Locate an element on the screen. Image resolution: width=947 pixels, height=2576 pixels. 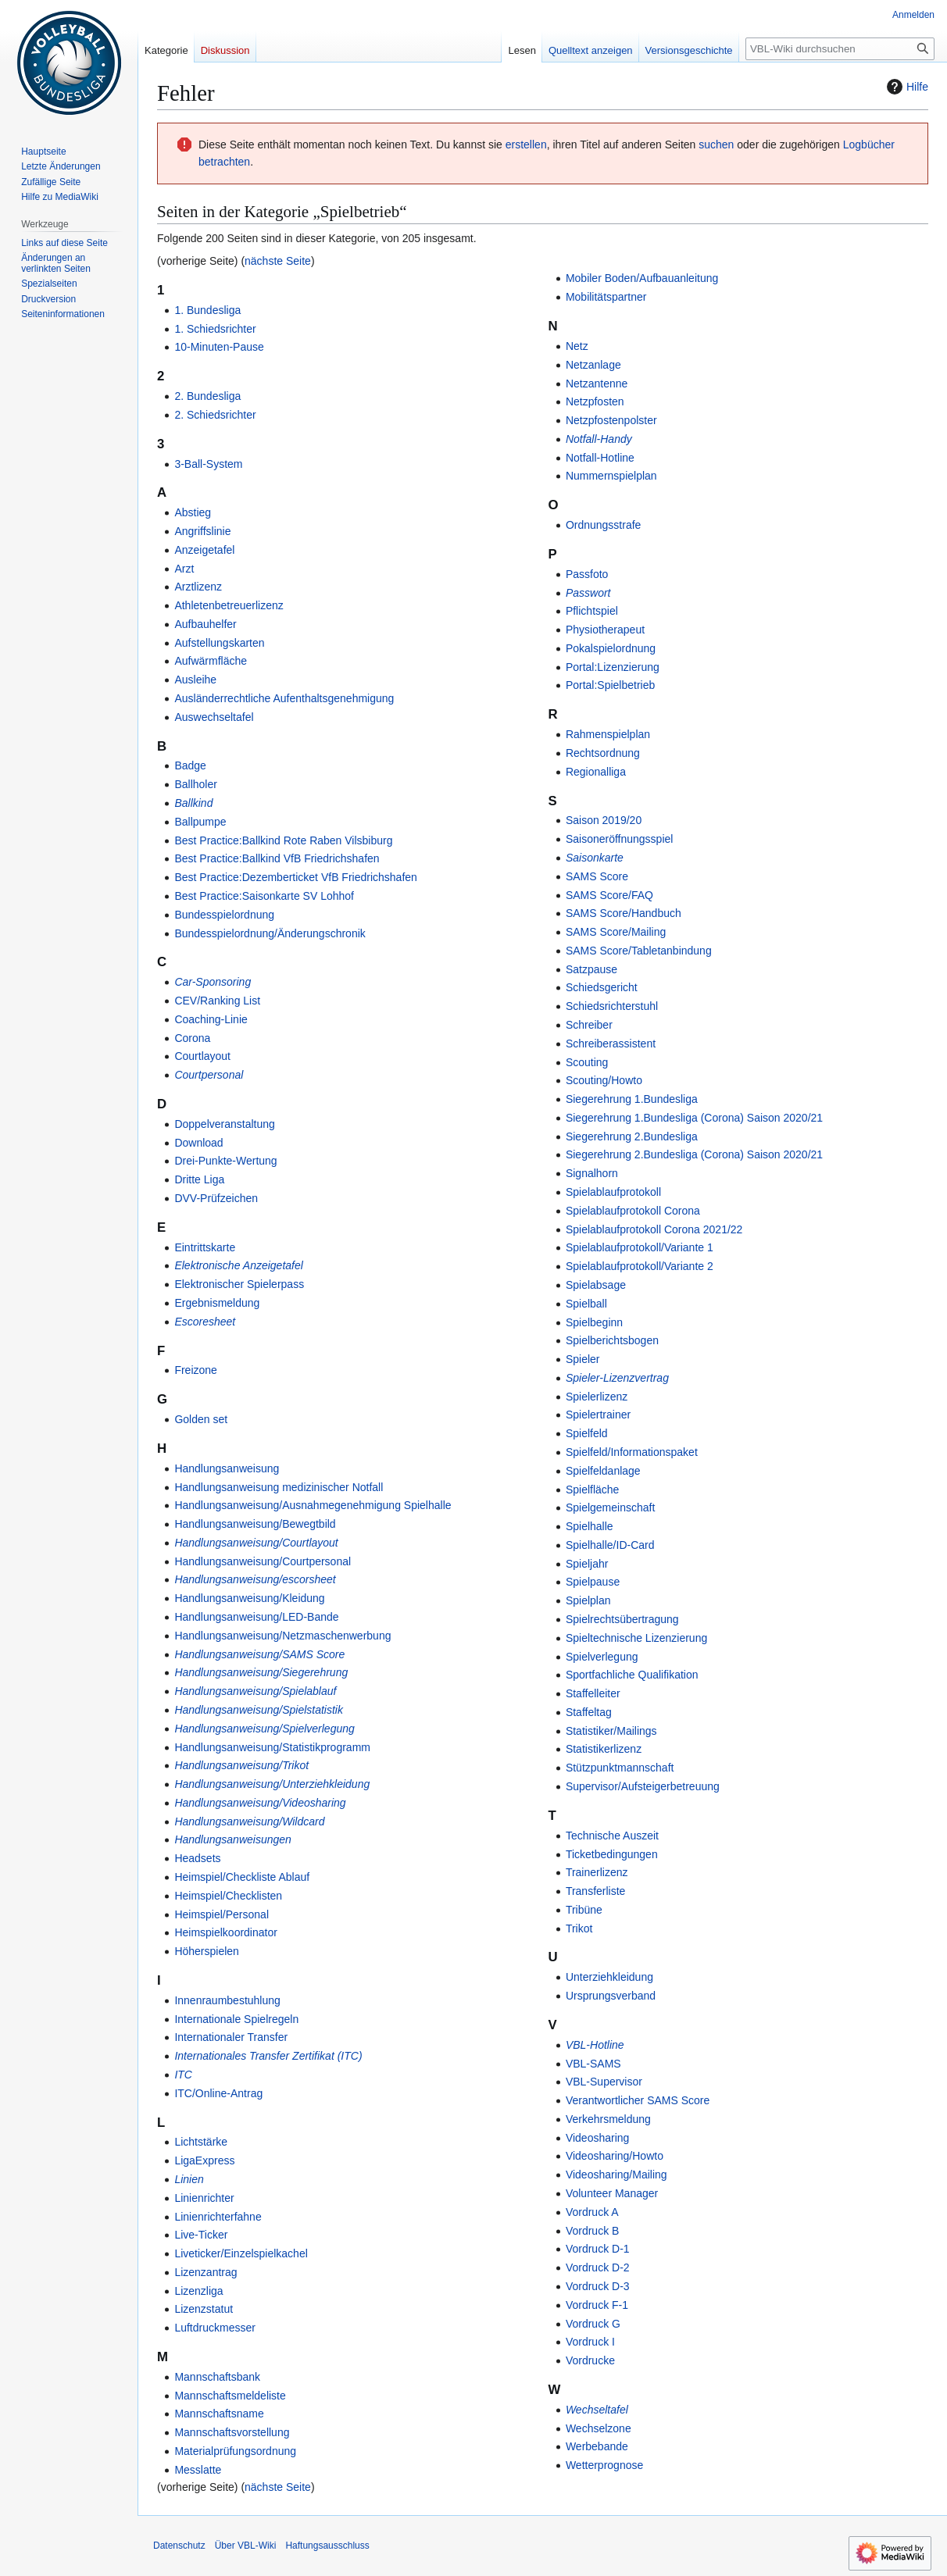
Handlungsanweisung/SAMS Score is located at coordinates (259, 1654).